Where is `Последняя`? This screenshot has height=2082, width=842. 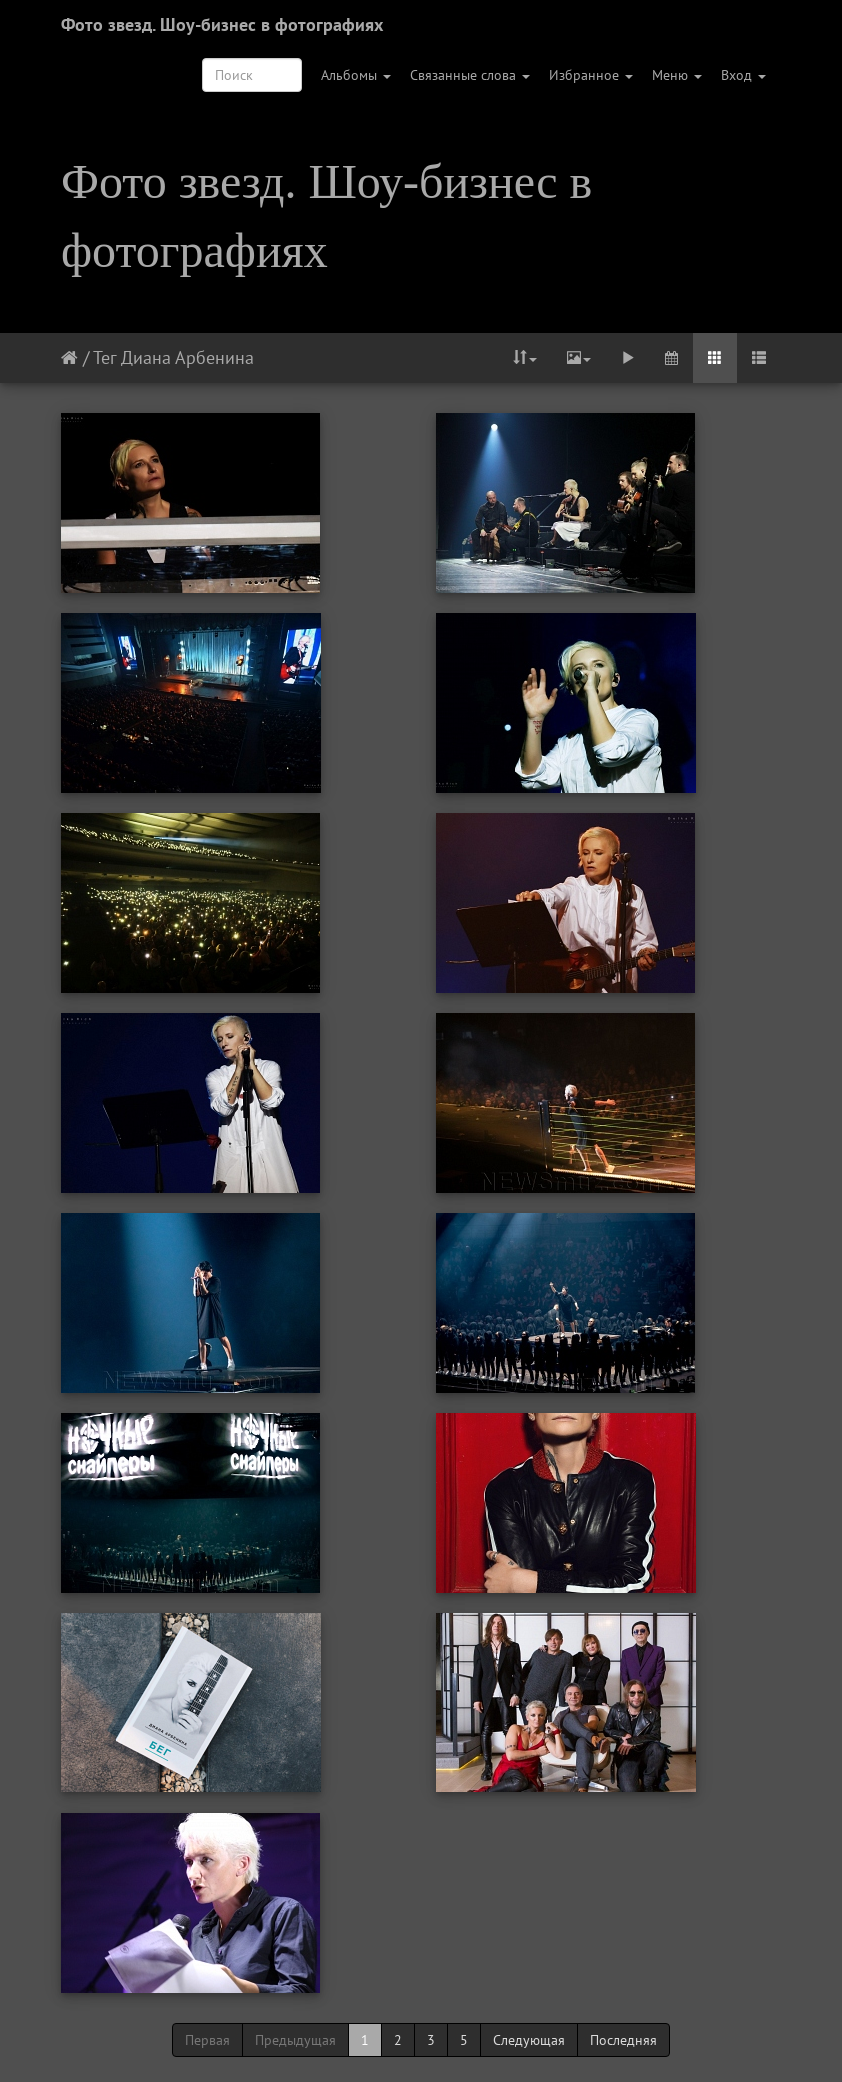
Последняя is located at coordinates (623, 2040).